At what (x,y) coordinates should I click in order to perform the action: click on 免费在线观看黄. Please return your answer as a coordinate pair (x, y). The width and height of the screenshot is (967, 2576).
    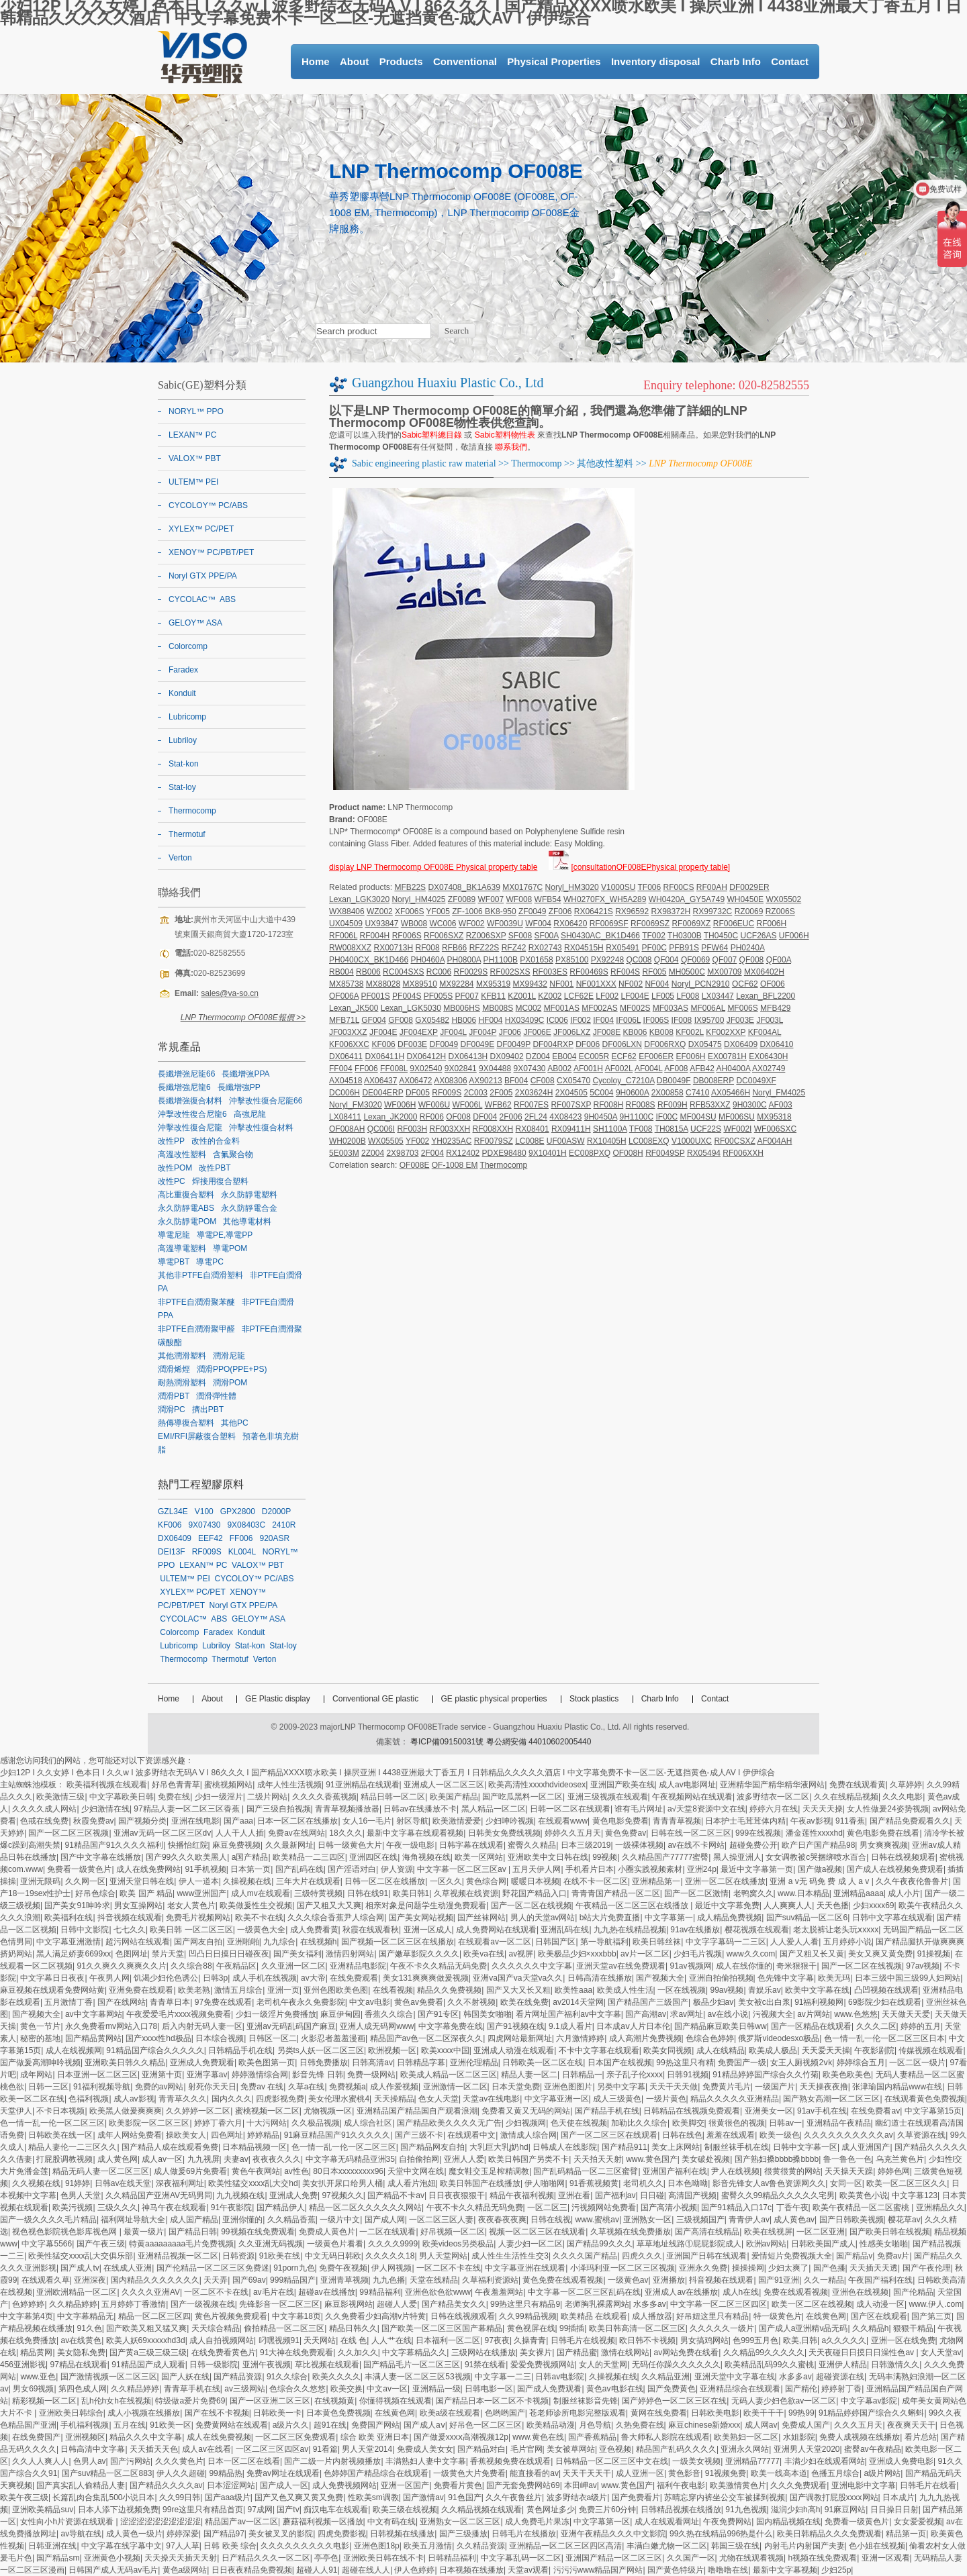
    Looking at the image, I should click on (857, 1784).